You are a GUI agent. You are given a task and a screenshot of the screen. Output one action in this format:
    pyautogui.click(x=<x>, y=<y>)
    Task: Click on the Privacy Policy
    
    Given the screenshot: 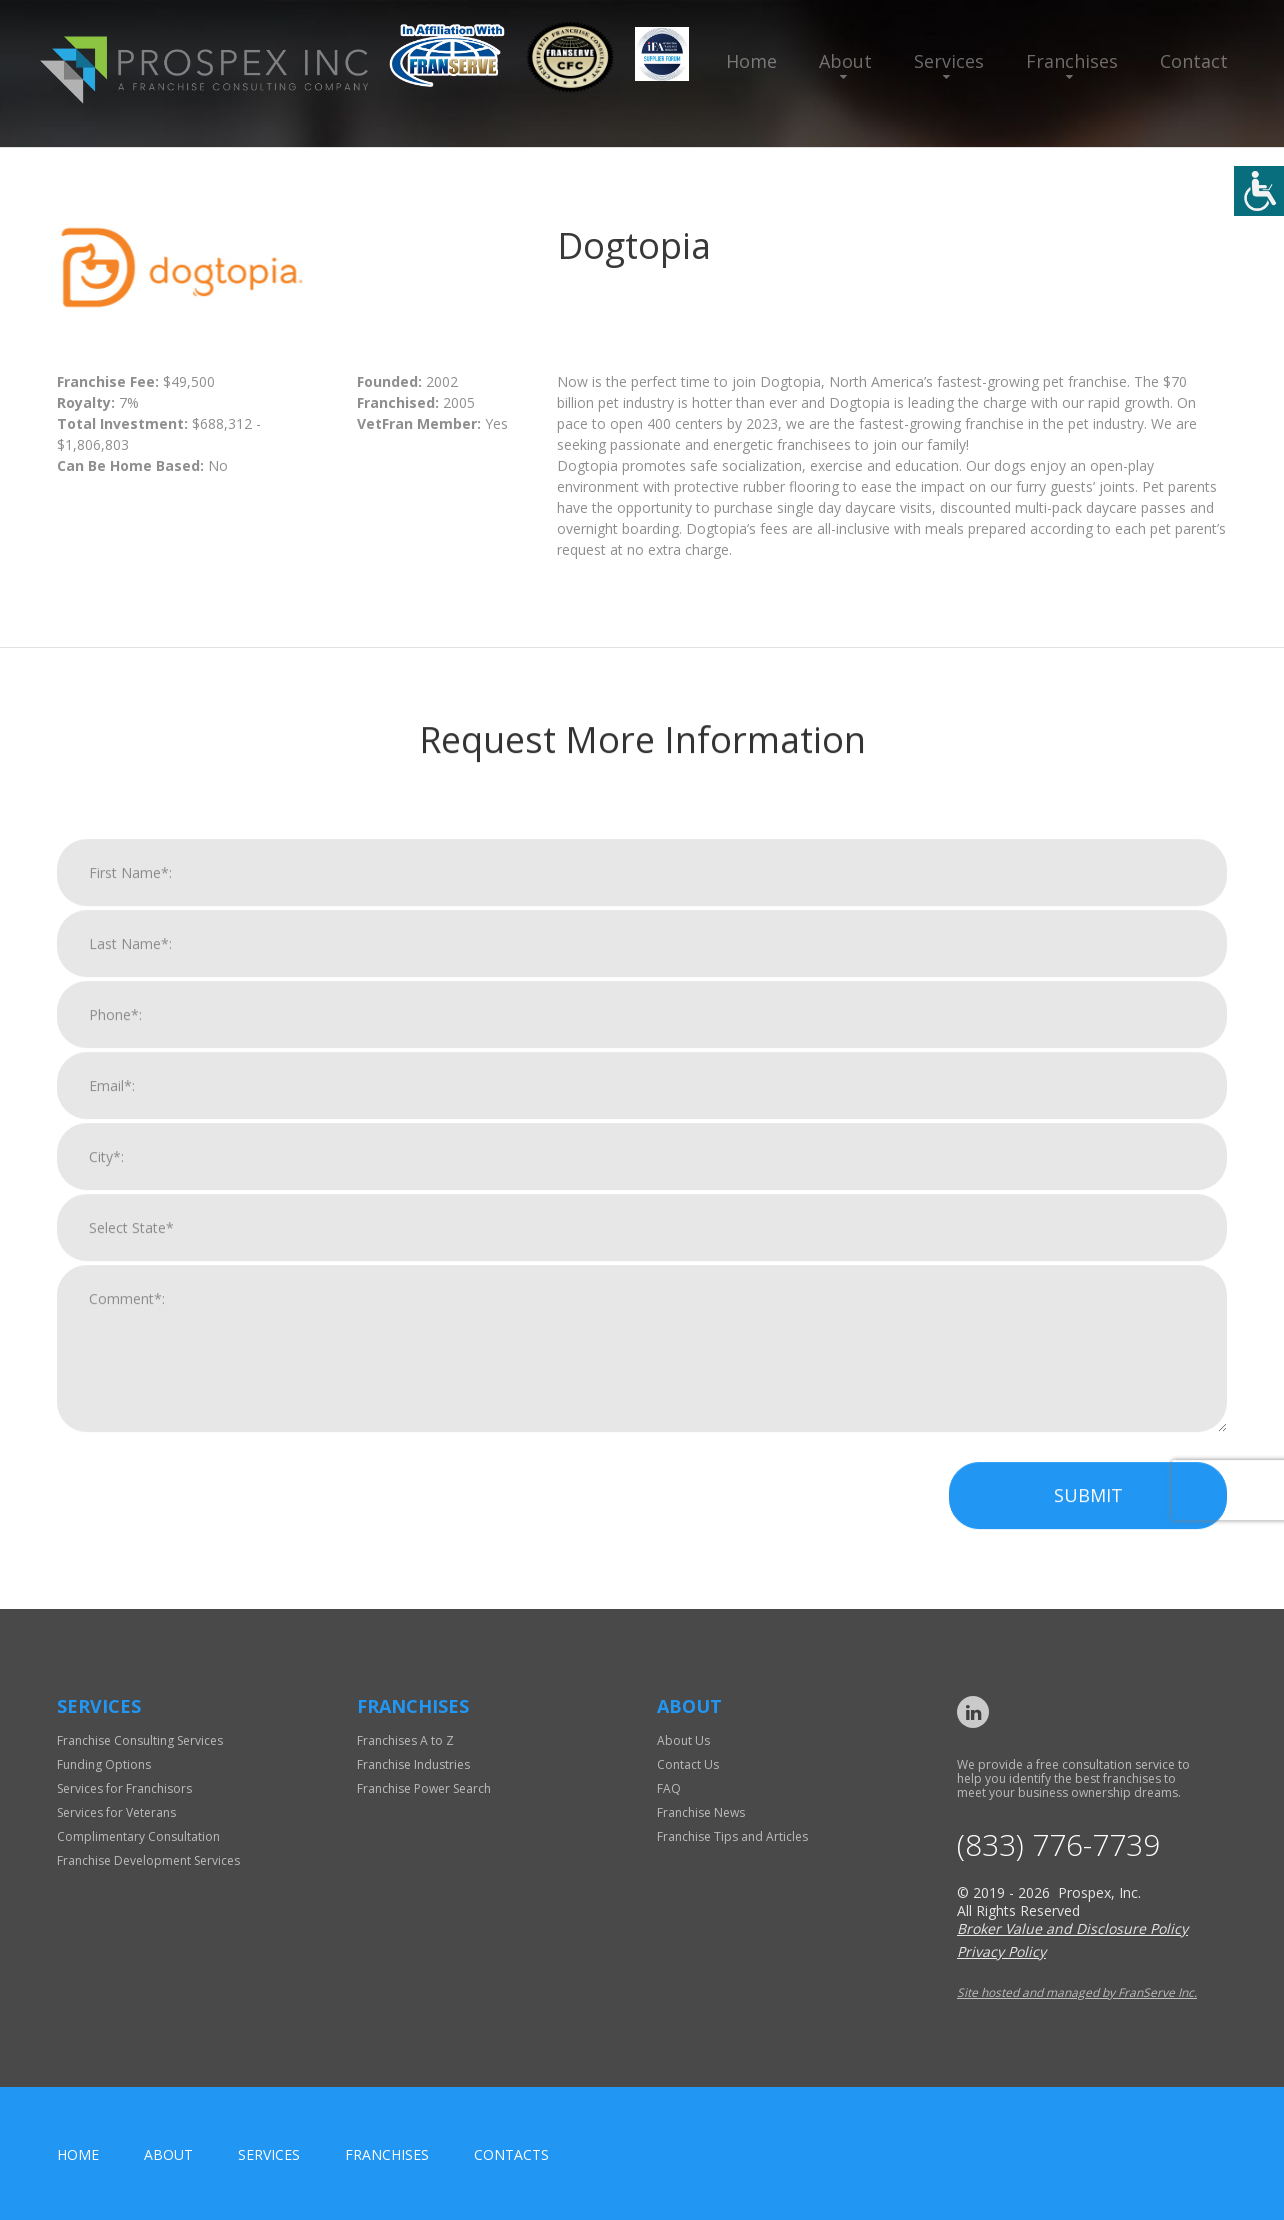 What is the action you would take?
    pyautogui.click(x=1001, y=1951)
    